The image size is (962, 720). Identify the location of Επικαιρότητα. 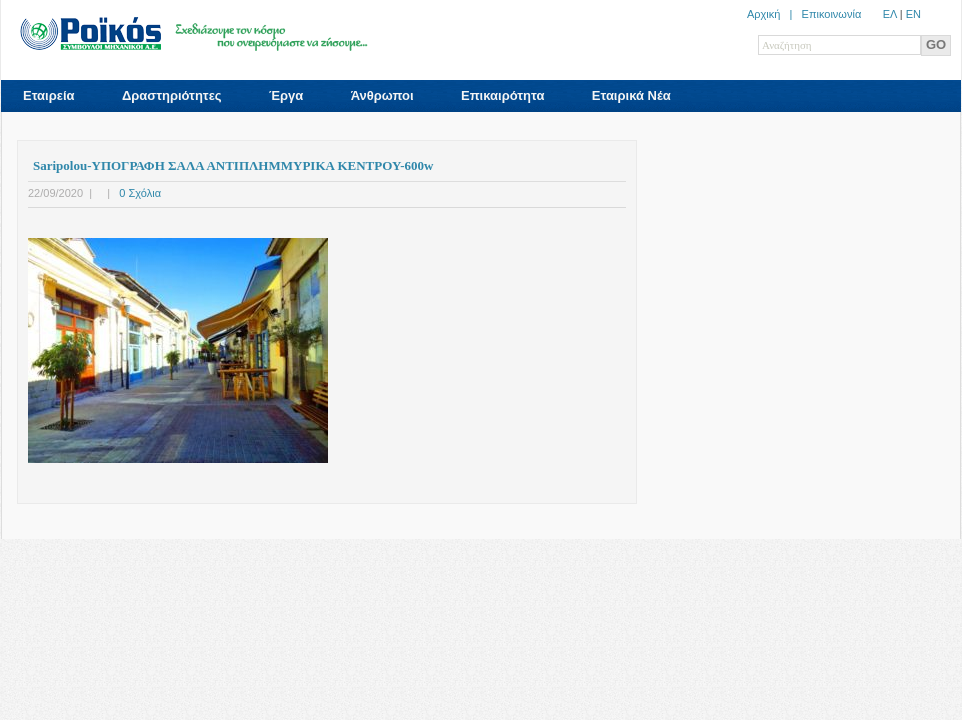
(502, 95).